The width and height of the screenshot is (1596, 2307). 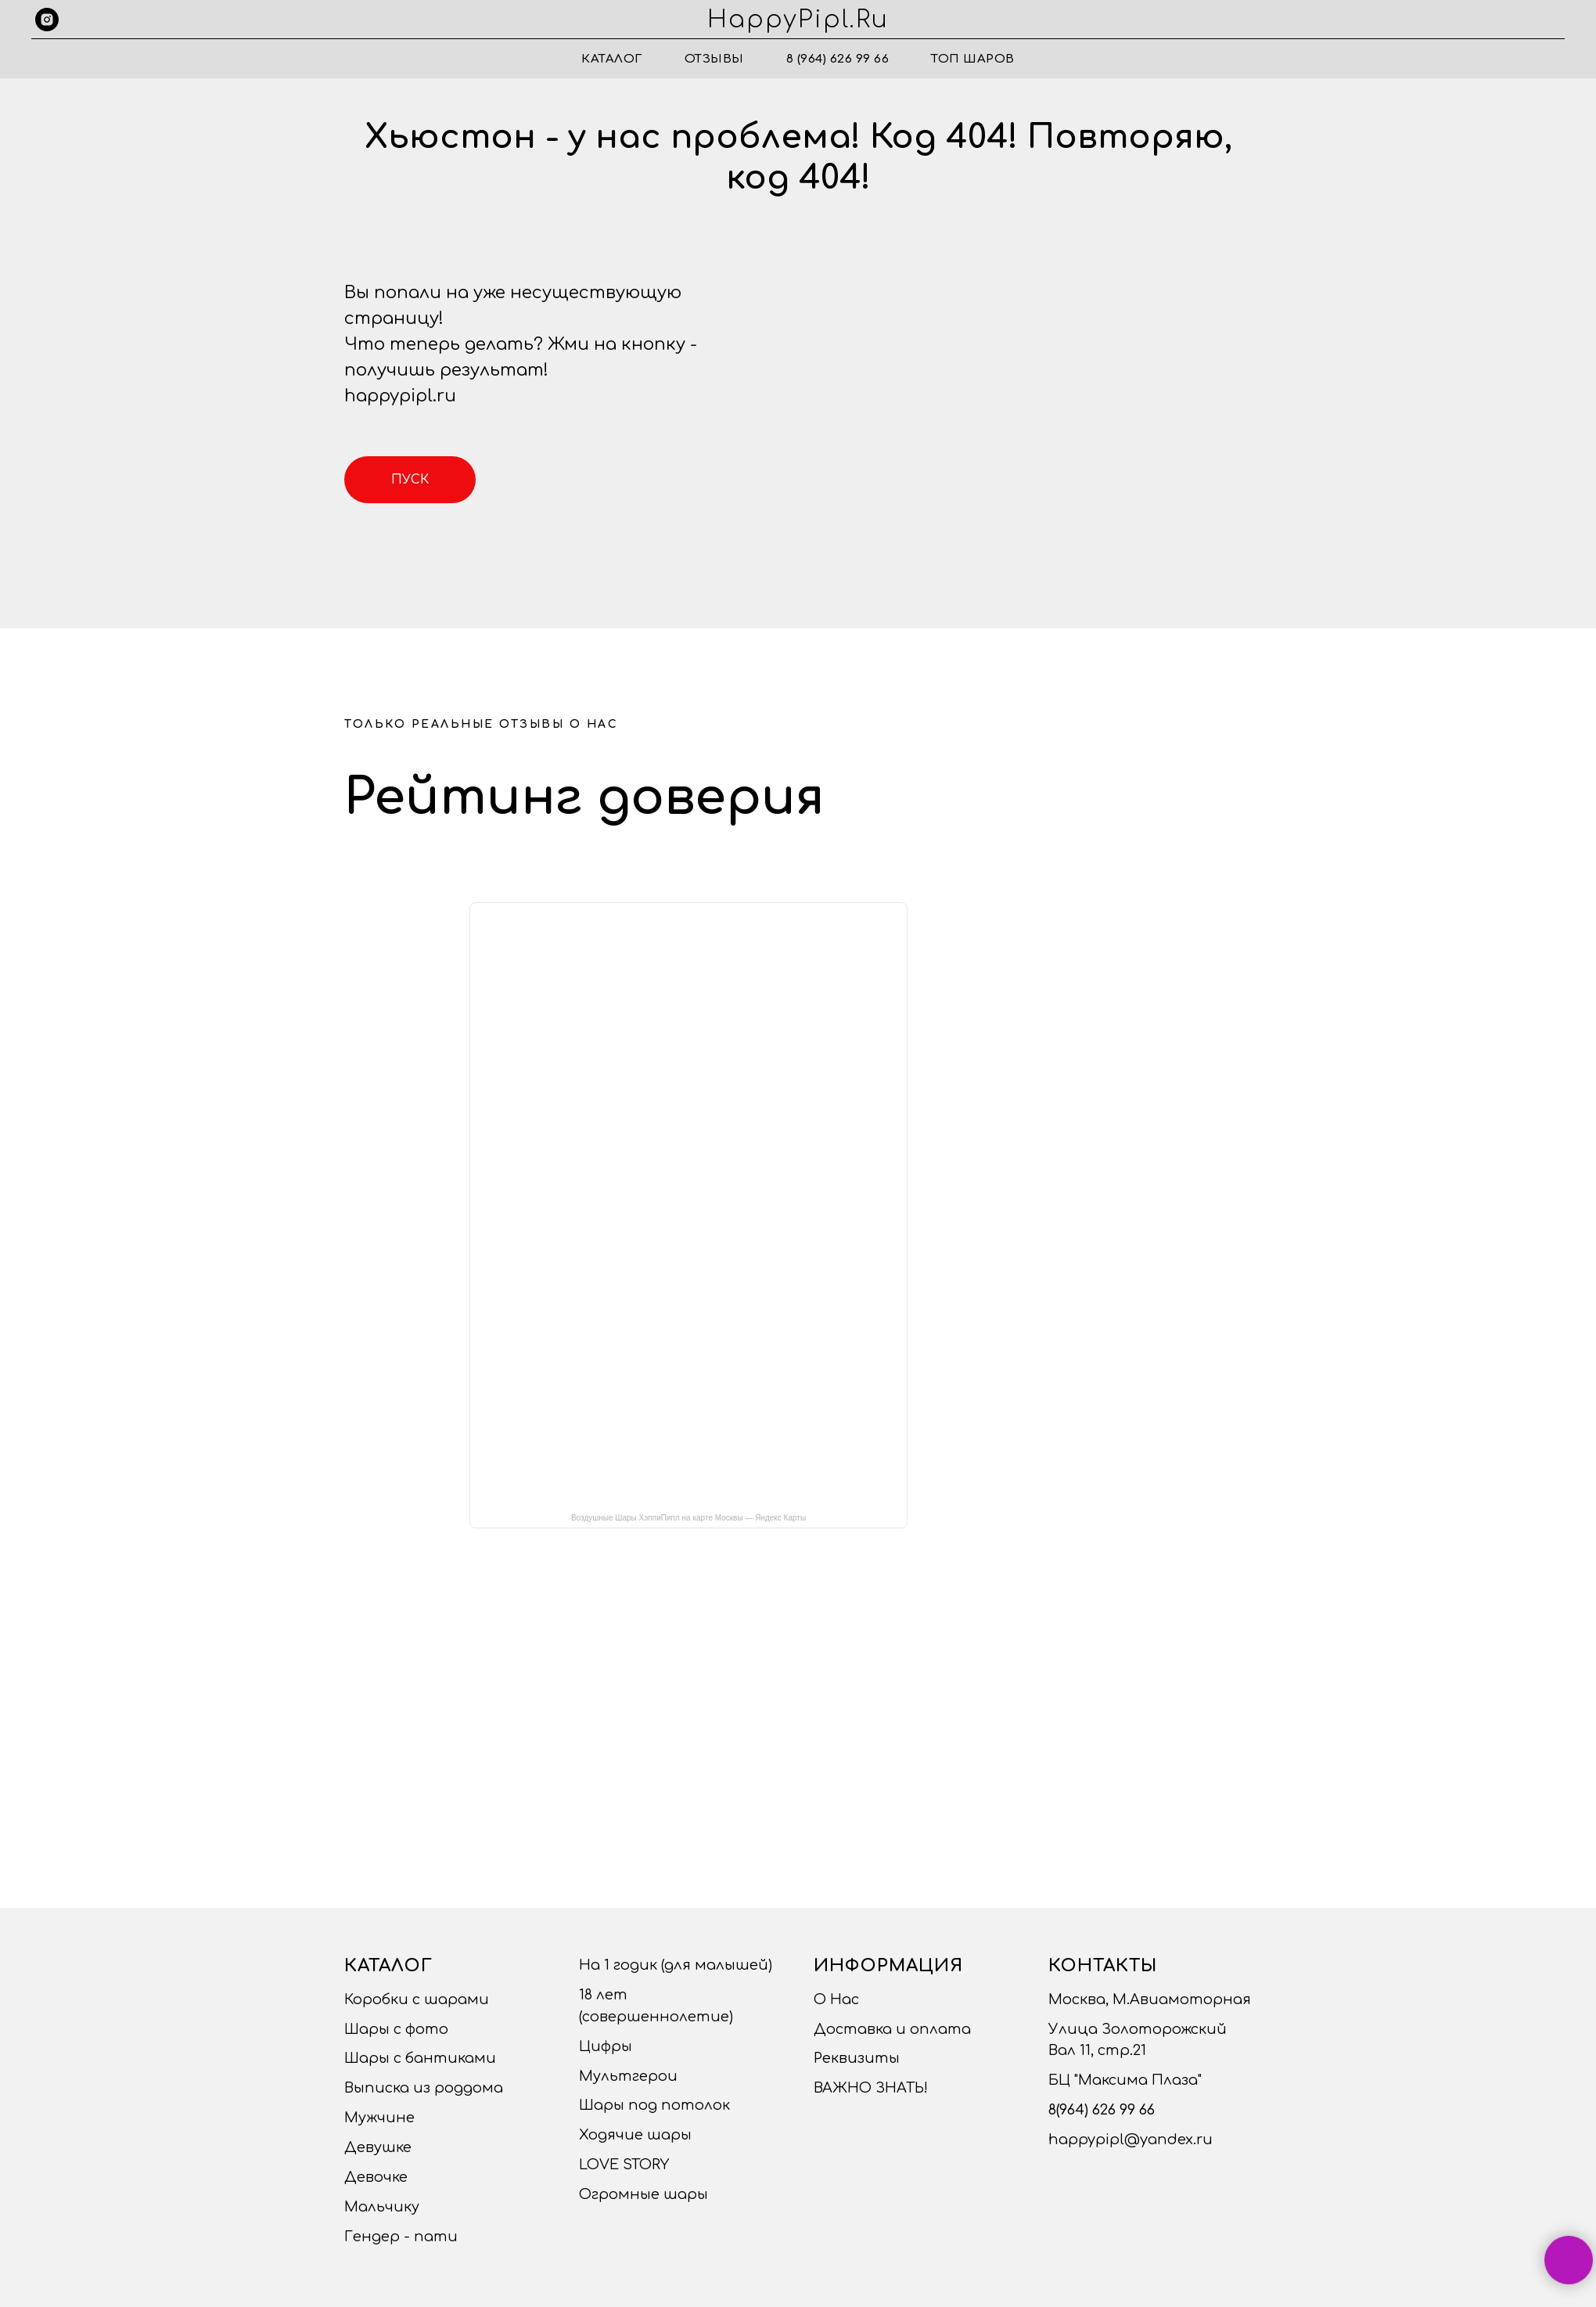 What do you see at coordinates (624, 2164) in the screenshot?
I see `LOVE STORY` at bounding box center [624, 2164].